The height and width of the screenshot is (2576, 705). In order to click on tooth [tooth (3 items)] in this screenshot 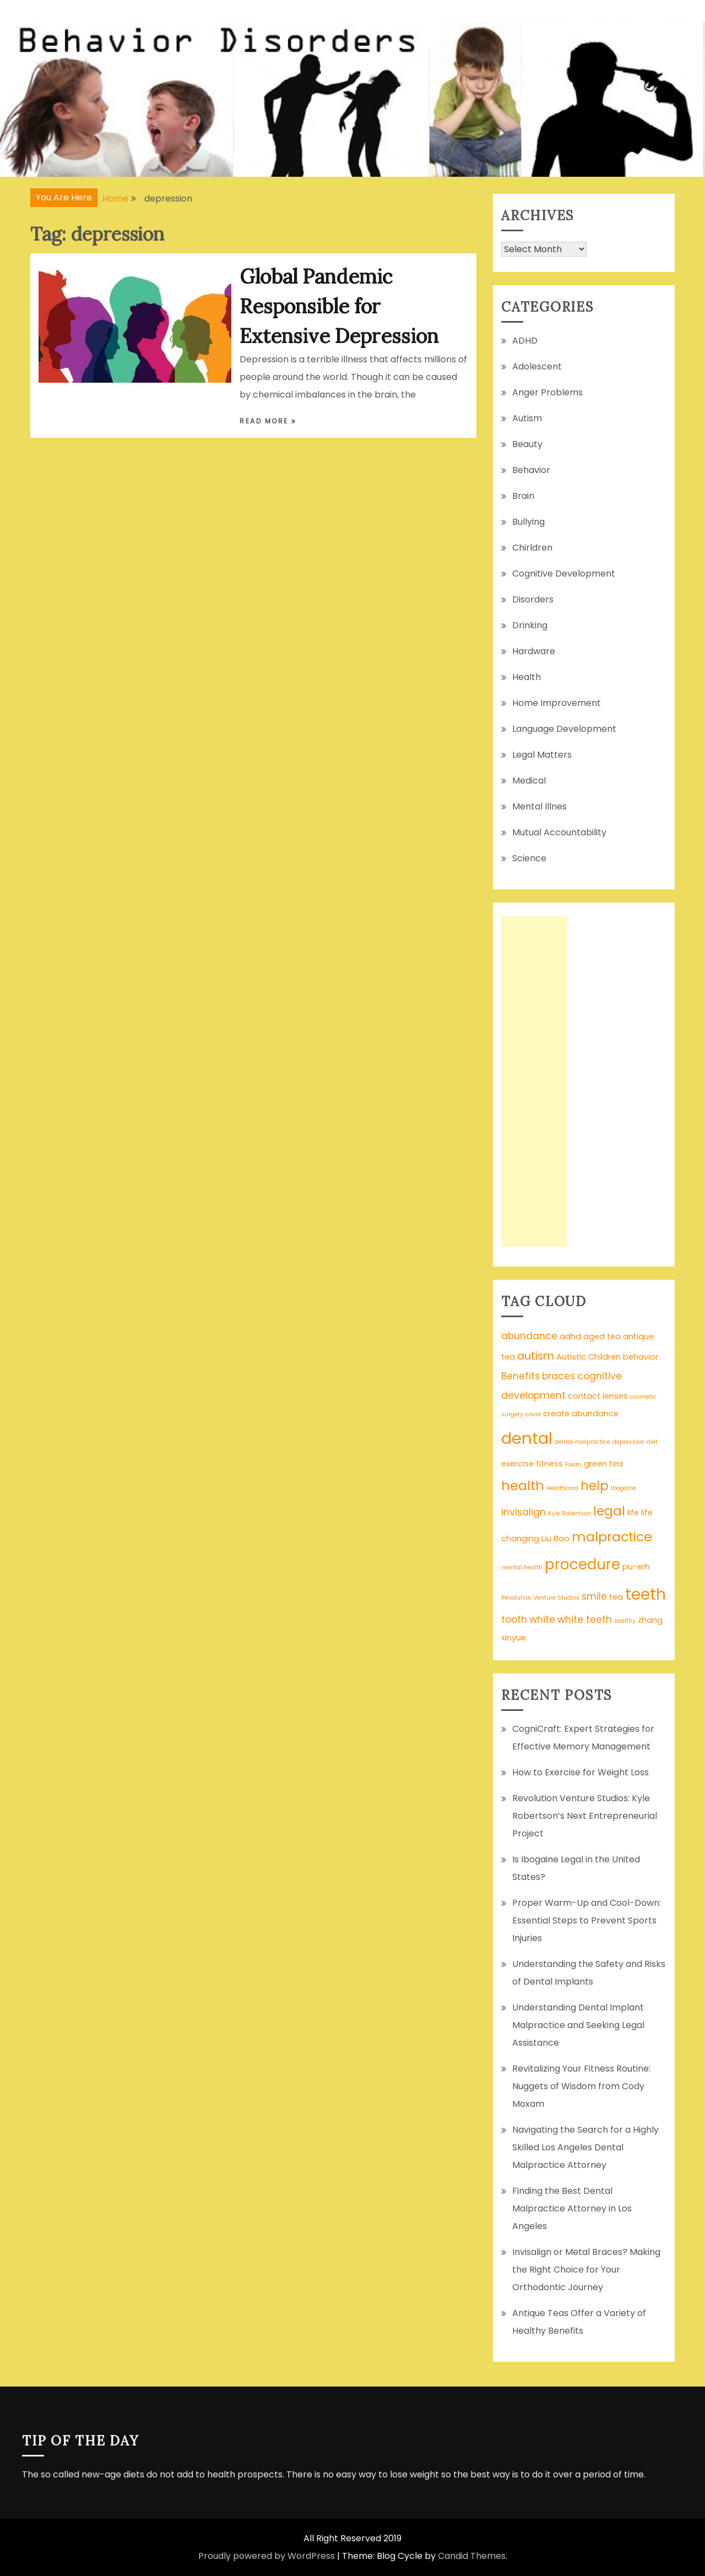, I will do `click(514, 1619)`.